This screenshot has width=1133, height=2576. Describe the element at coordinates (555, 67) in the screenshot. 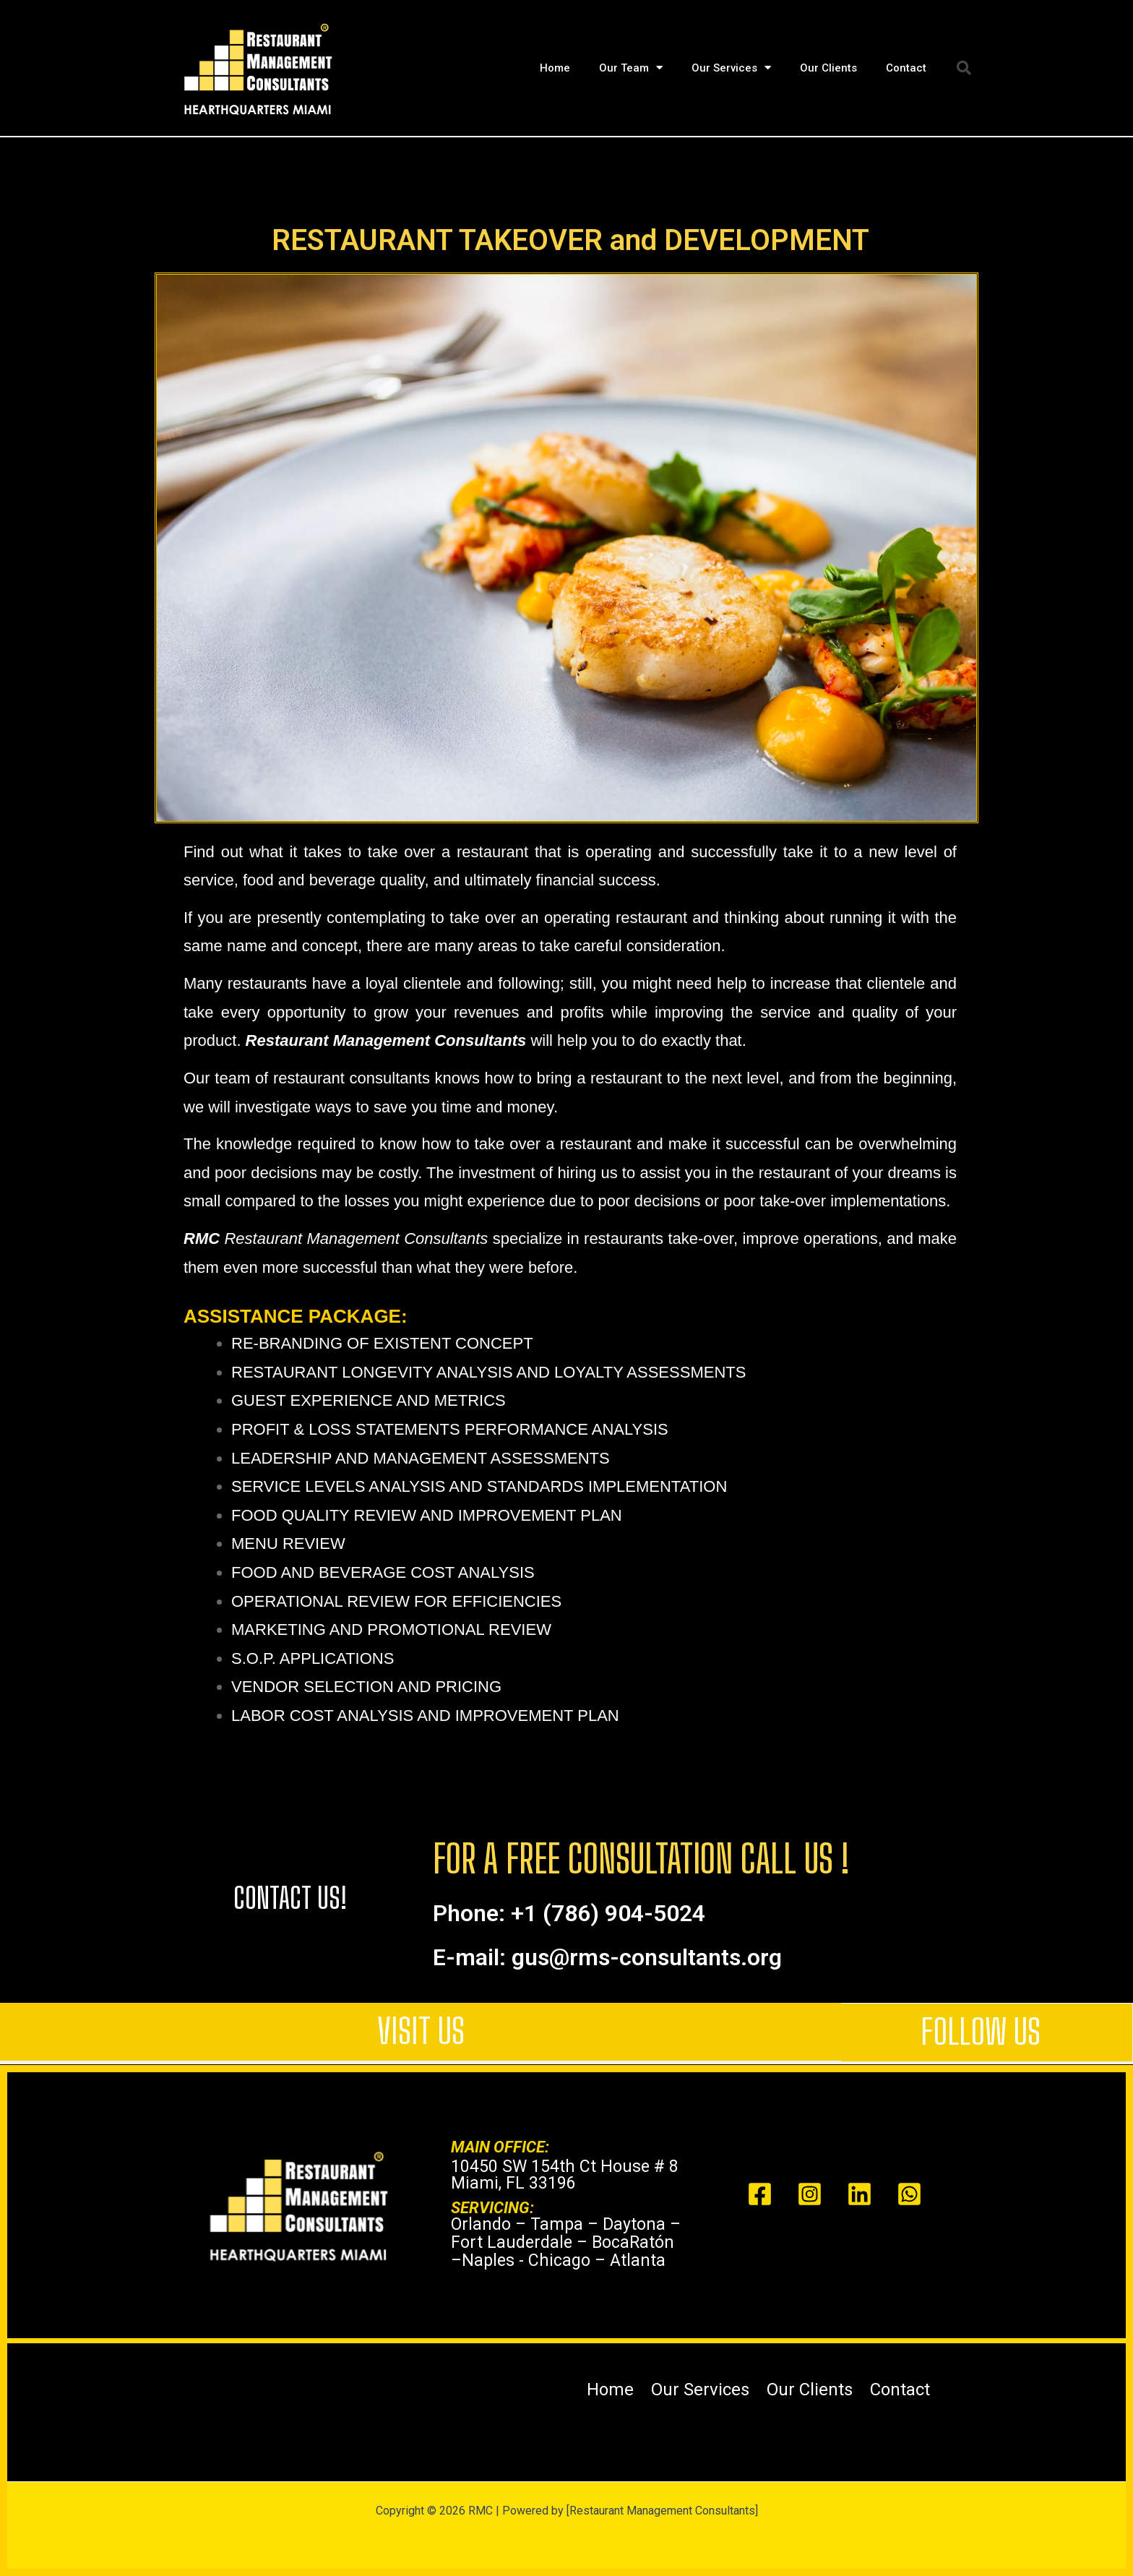

I see `Home` at that location.